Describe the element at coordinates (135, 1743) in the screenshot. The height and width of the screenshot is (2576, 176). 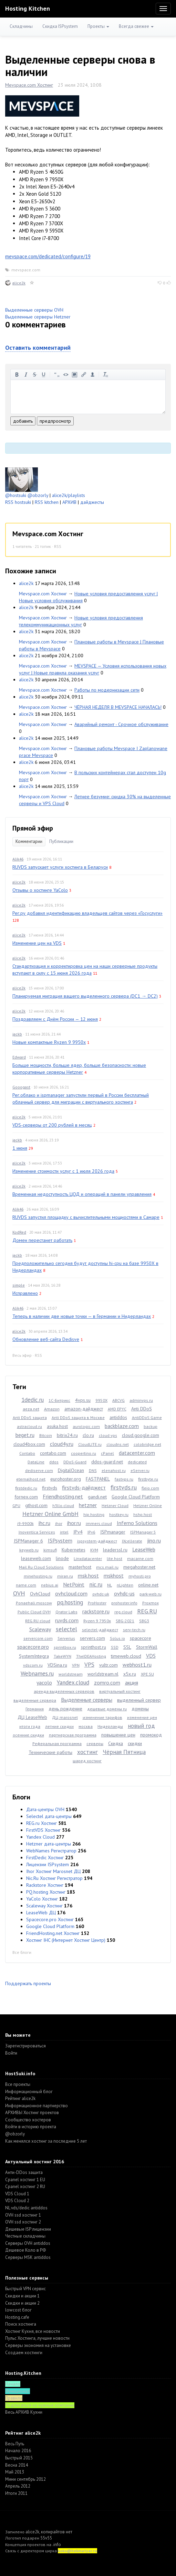
I see `скидки` at that location.